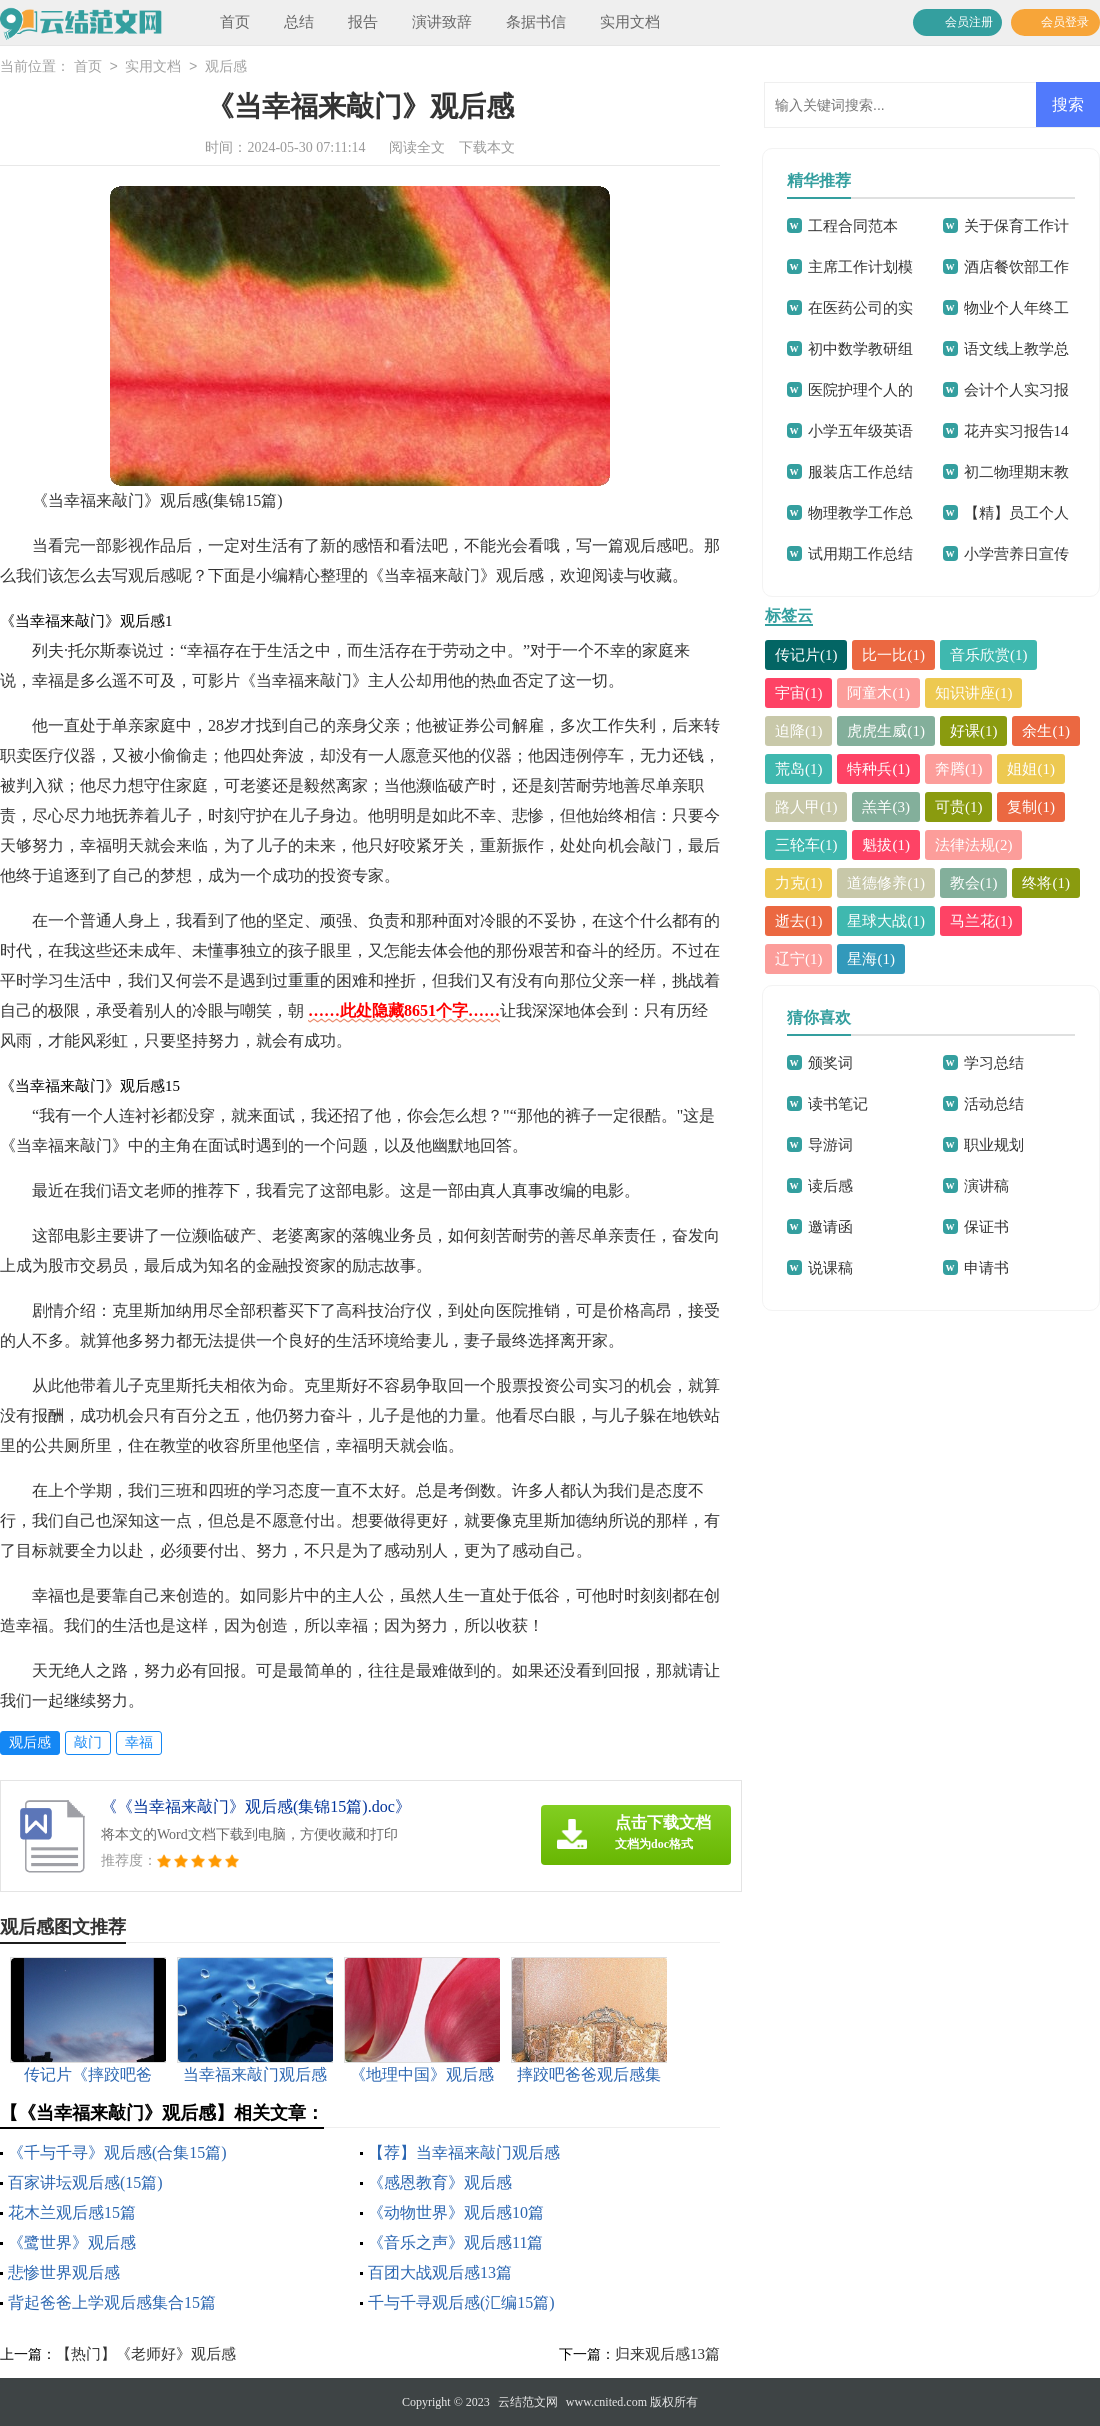 The image size is (1100, 2426). I want to click on 观后感, so click(226, 67).